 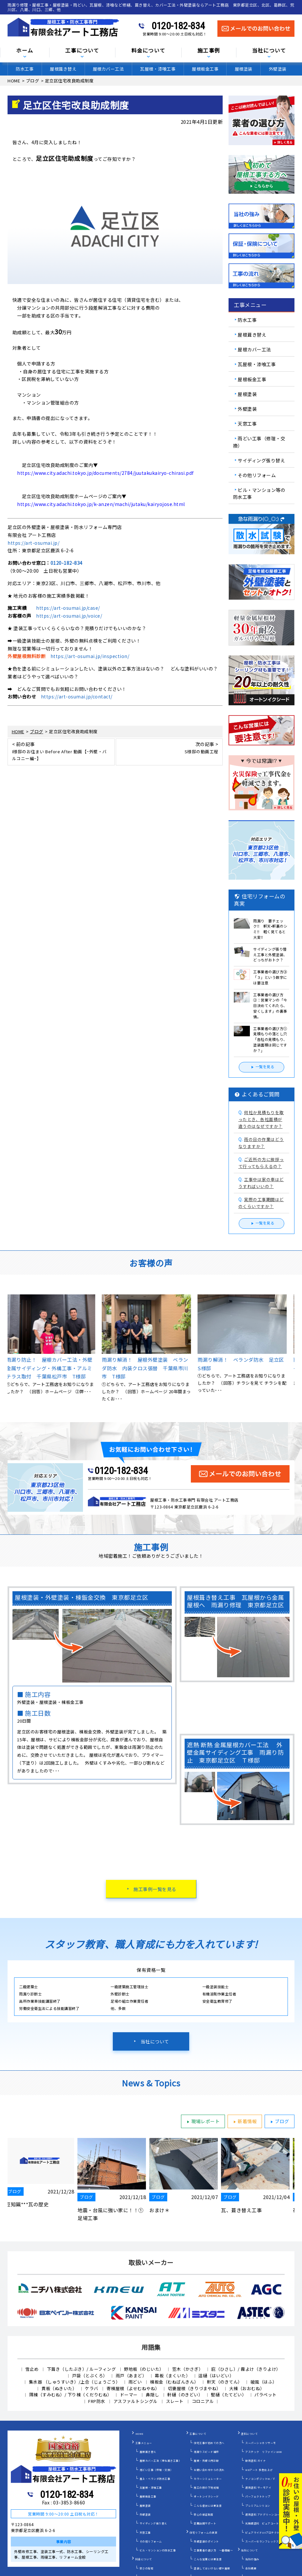 I want to click on 幕板（まくいた）, so click(x=172, y=2375).